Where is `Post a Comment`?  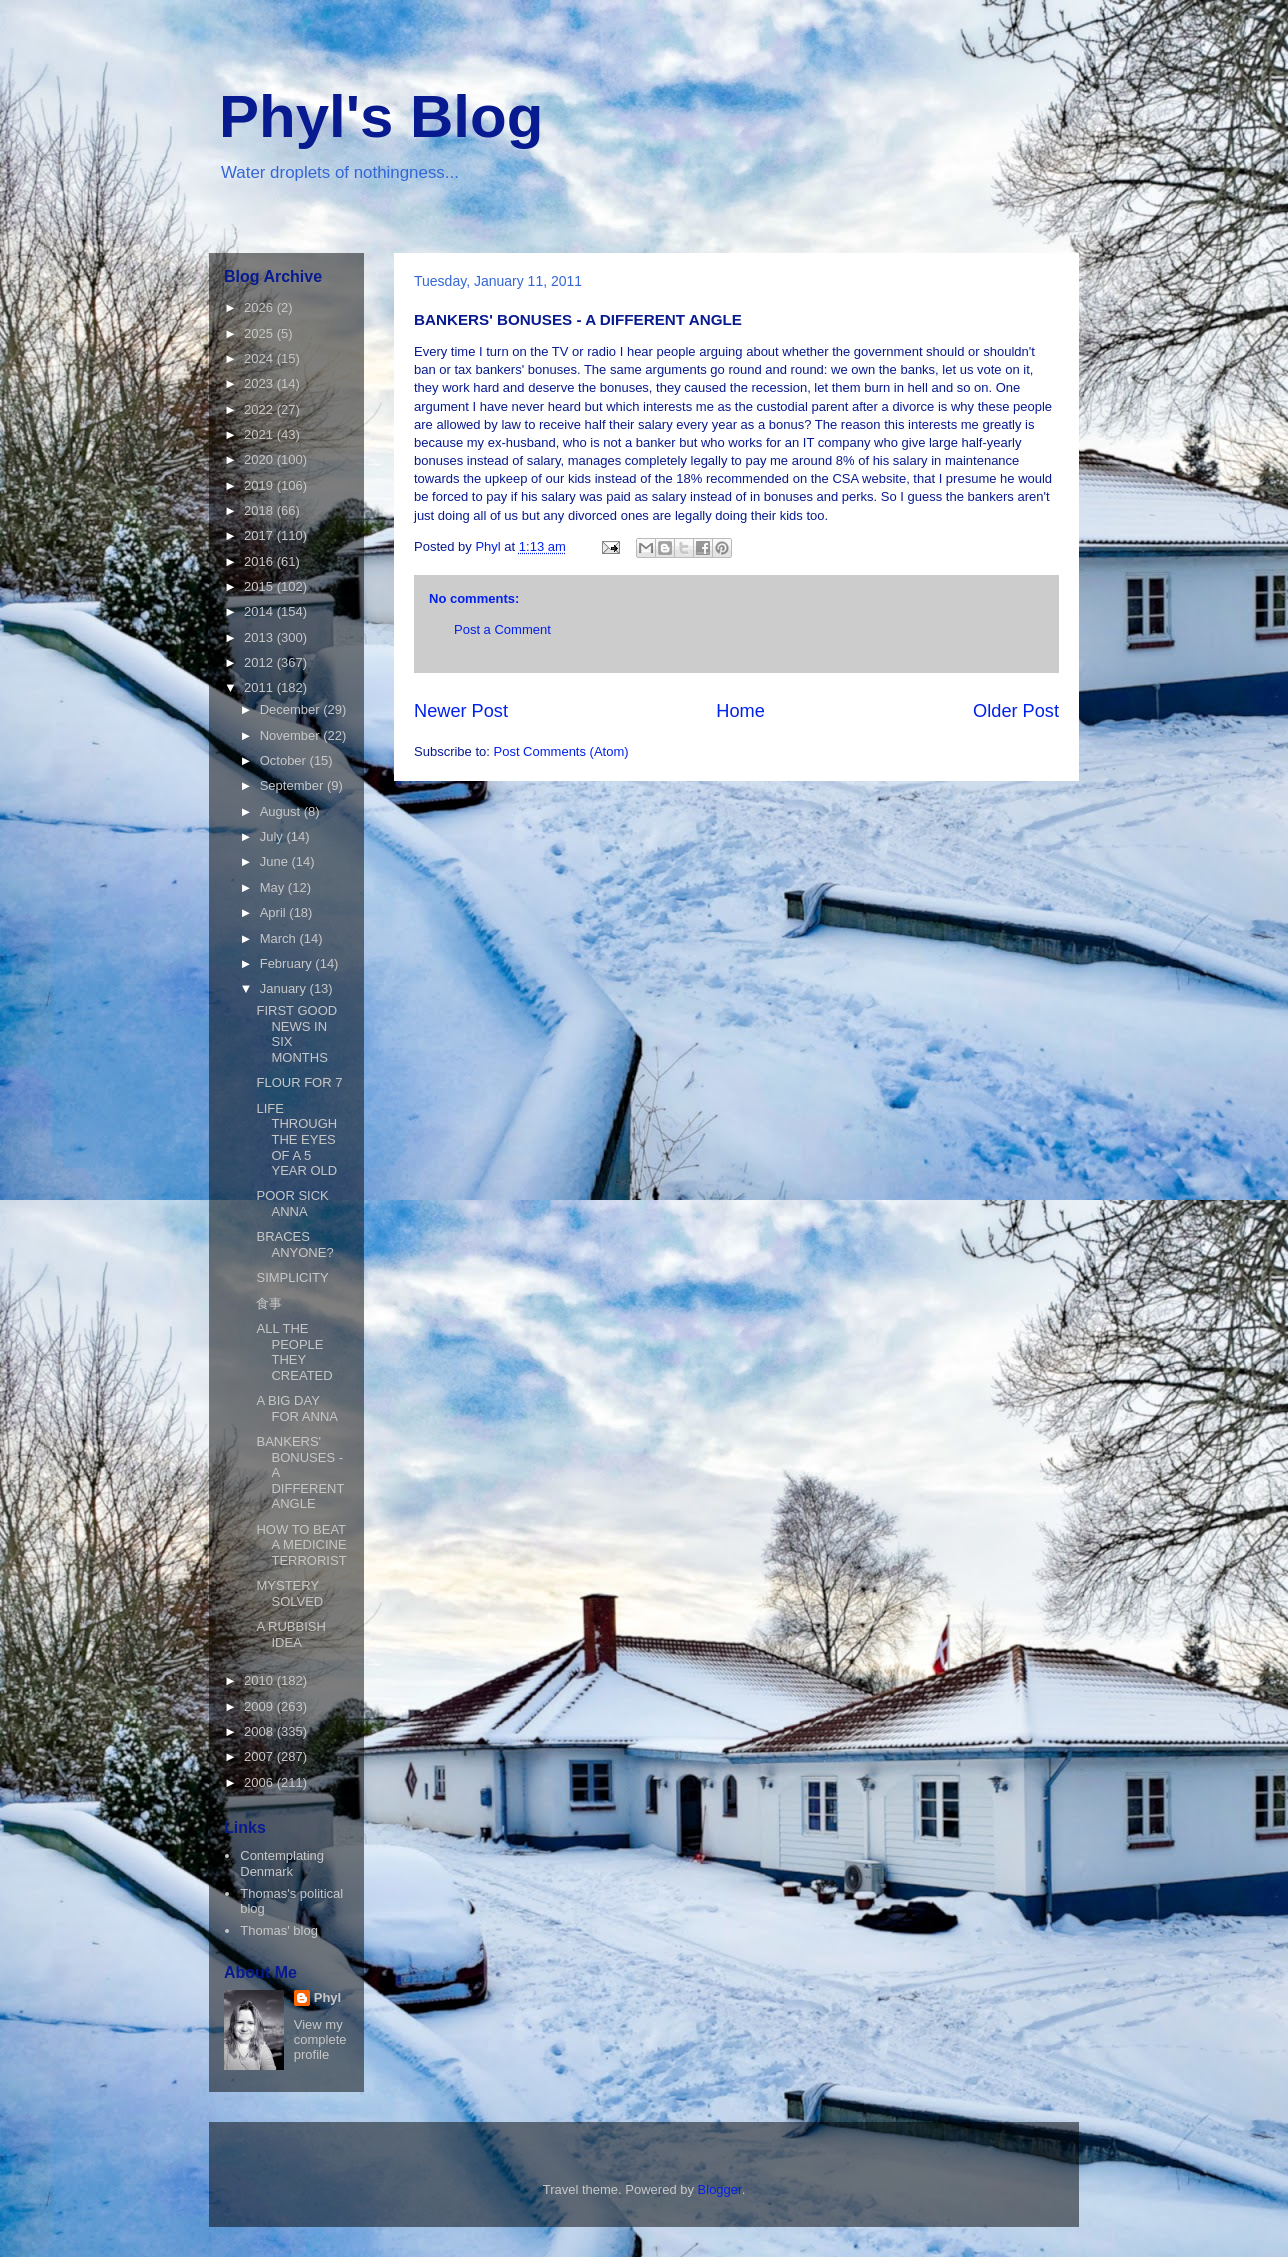 Post a Comment is located at coordinates (502, 629).